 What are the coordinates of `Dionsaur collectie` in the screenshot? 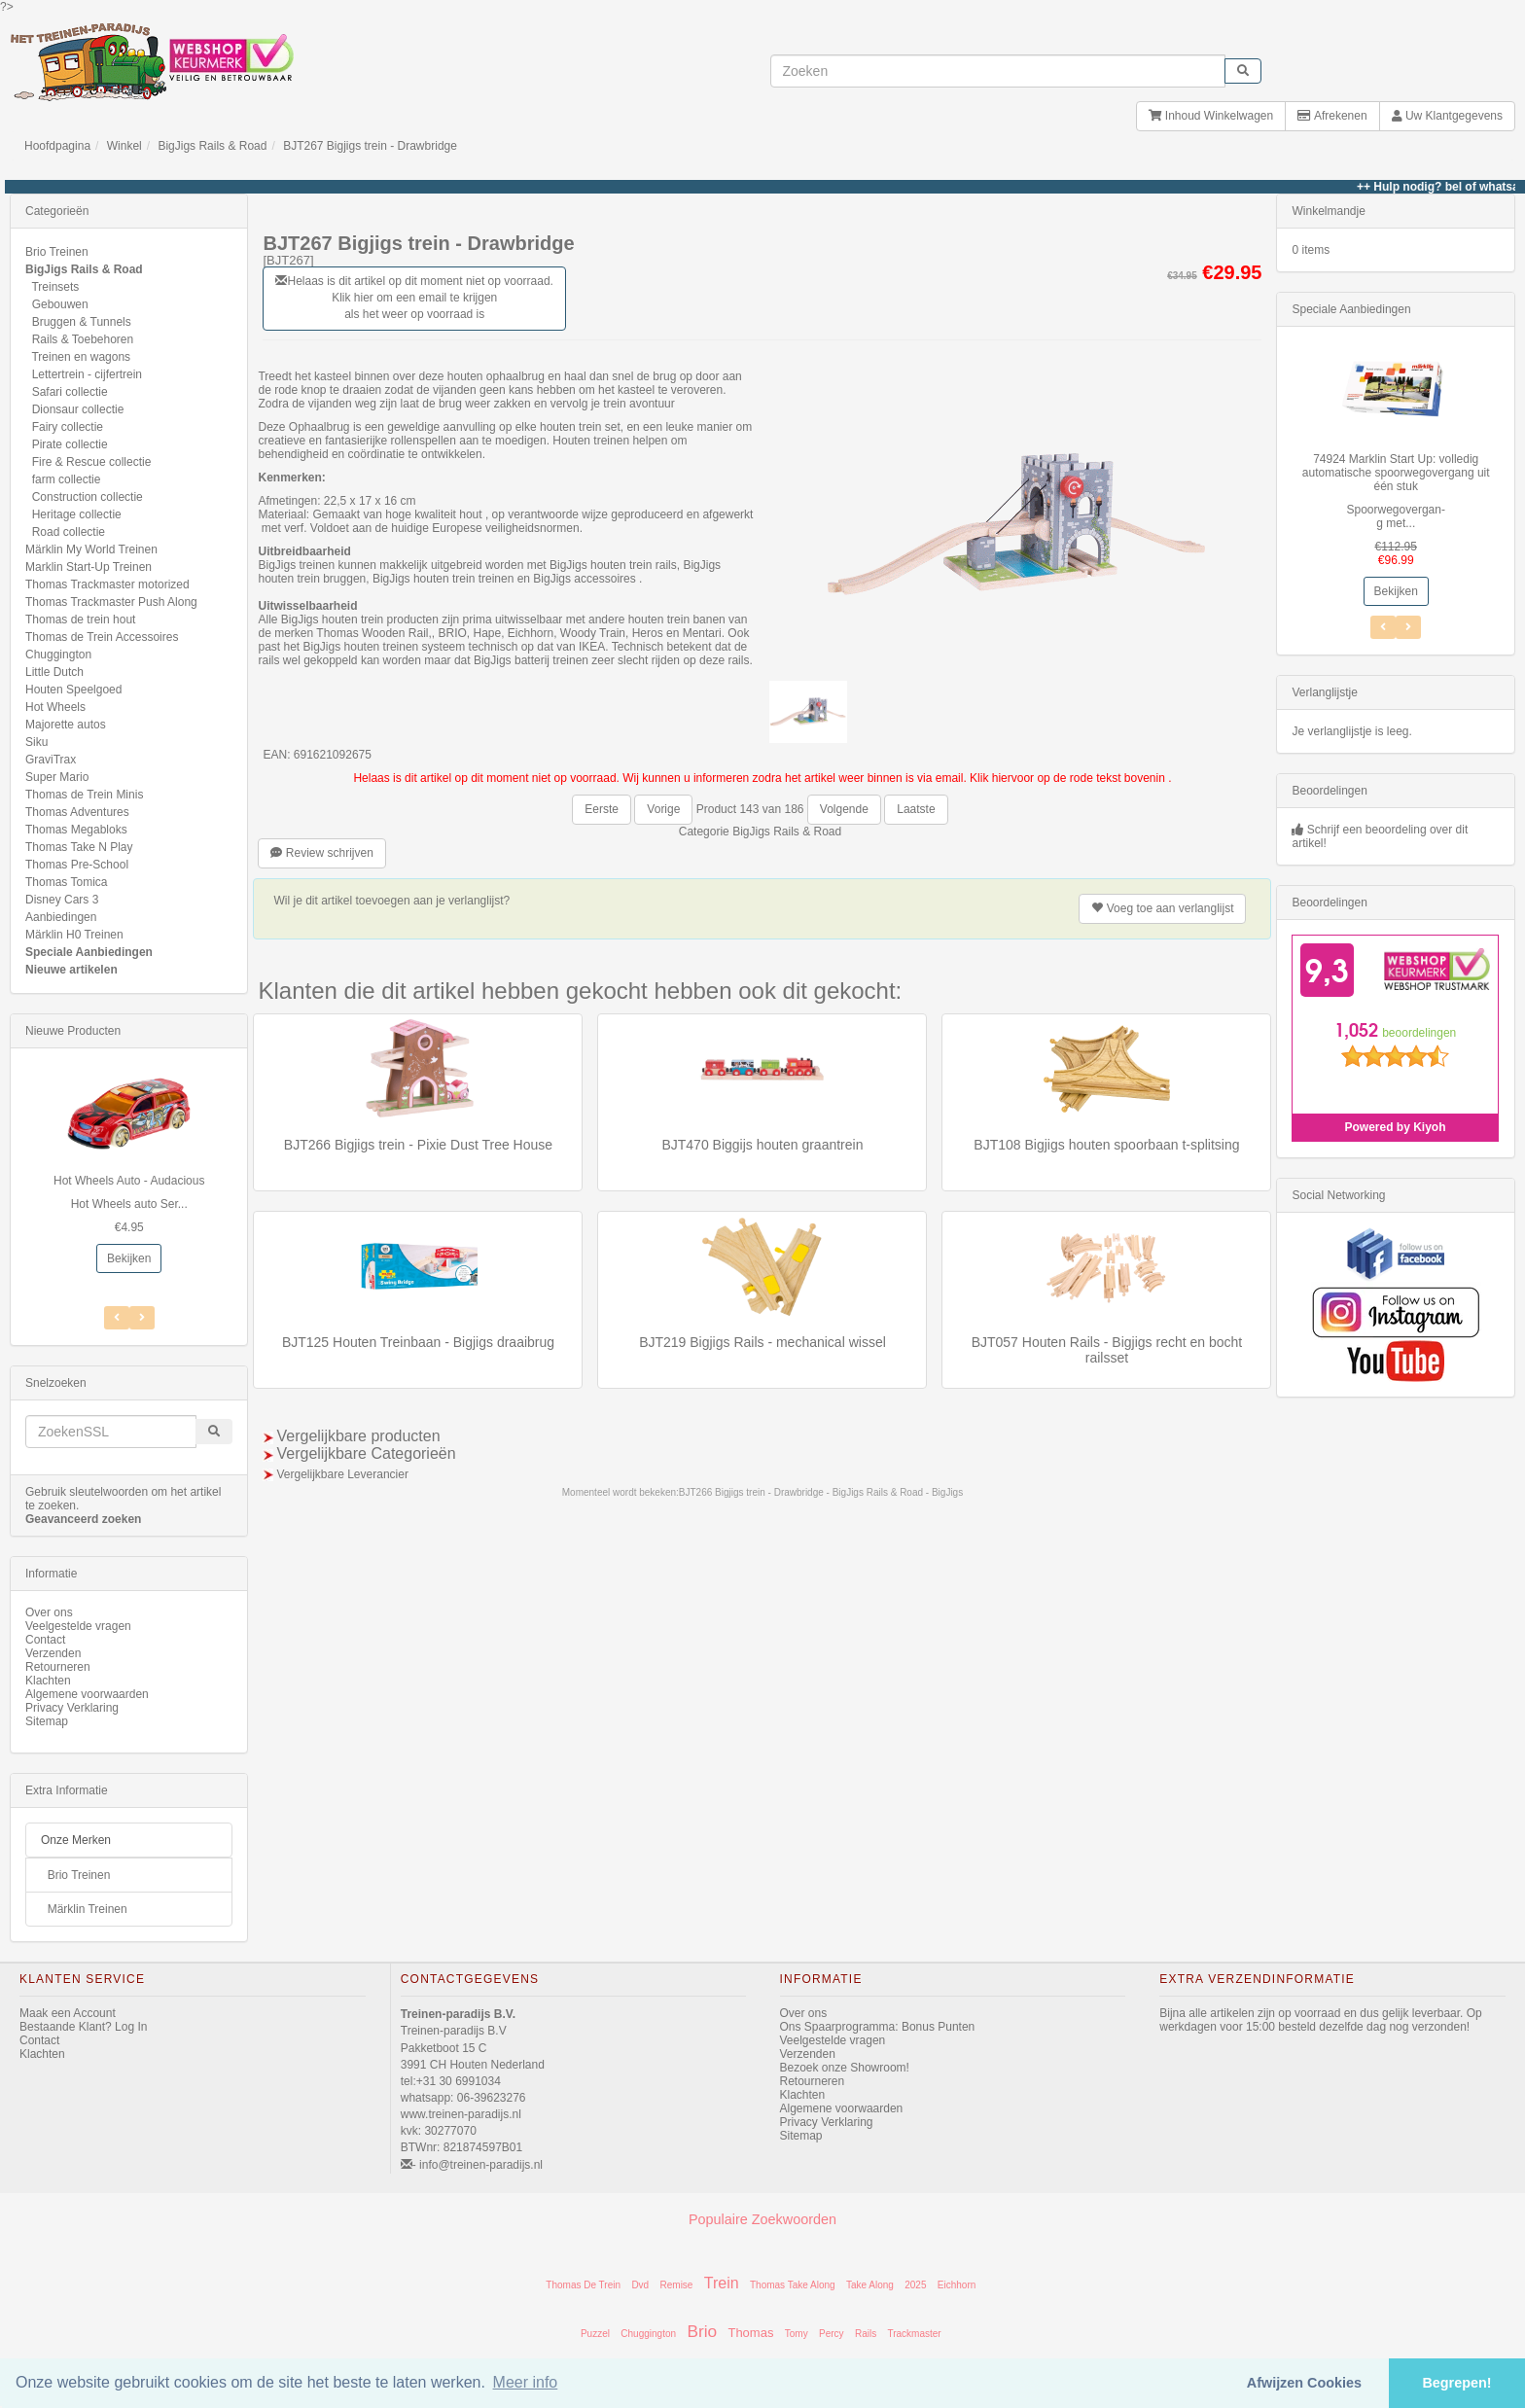 It's located at (78, 409).